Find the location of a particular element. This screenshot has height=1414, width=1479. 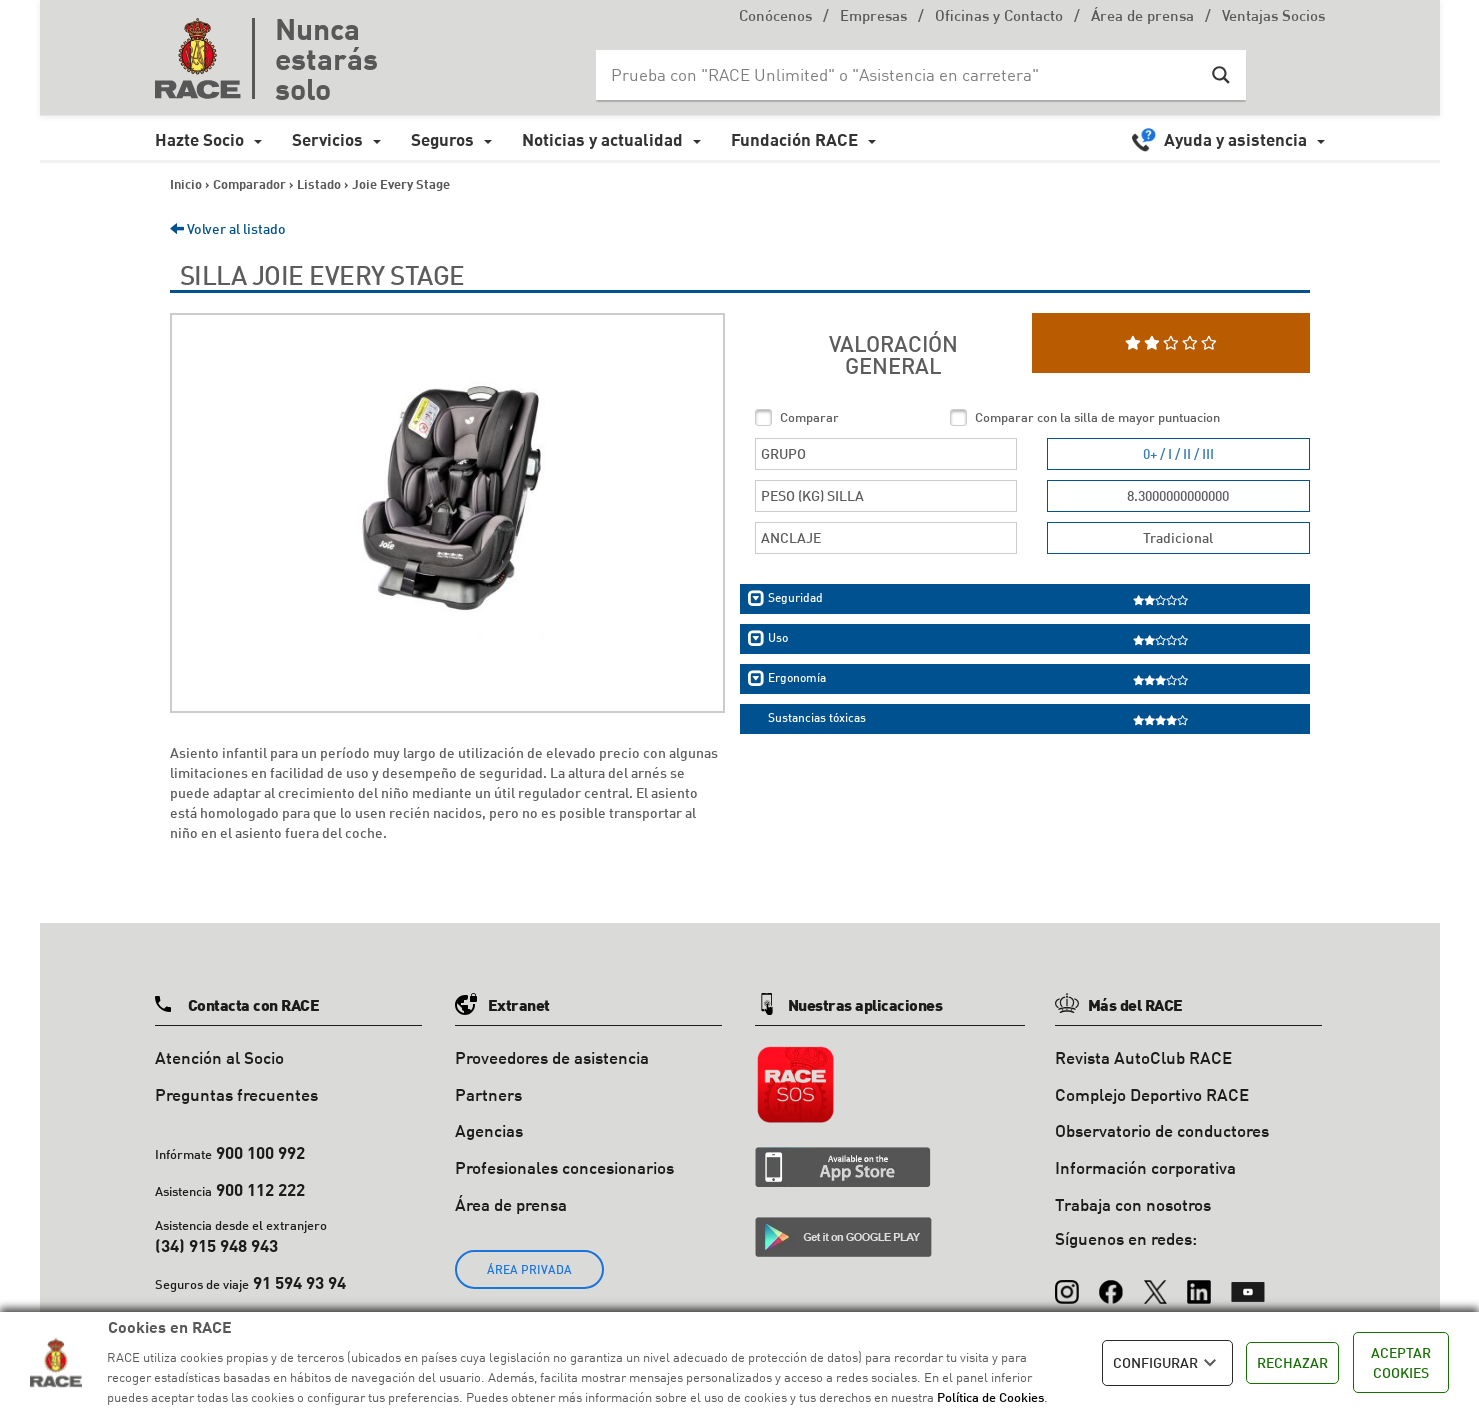

Política de Cookies is located at coordinates (990, 1397).